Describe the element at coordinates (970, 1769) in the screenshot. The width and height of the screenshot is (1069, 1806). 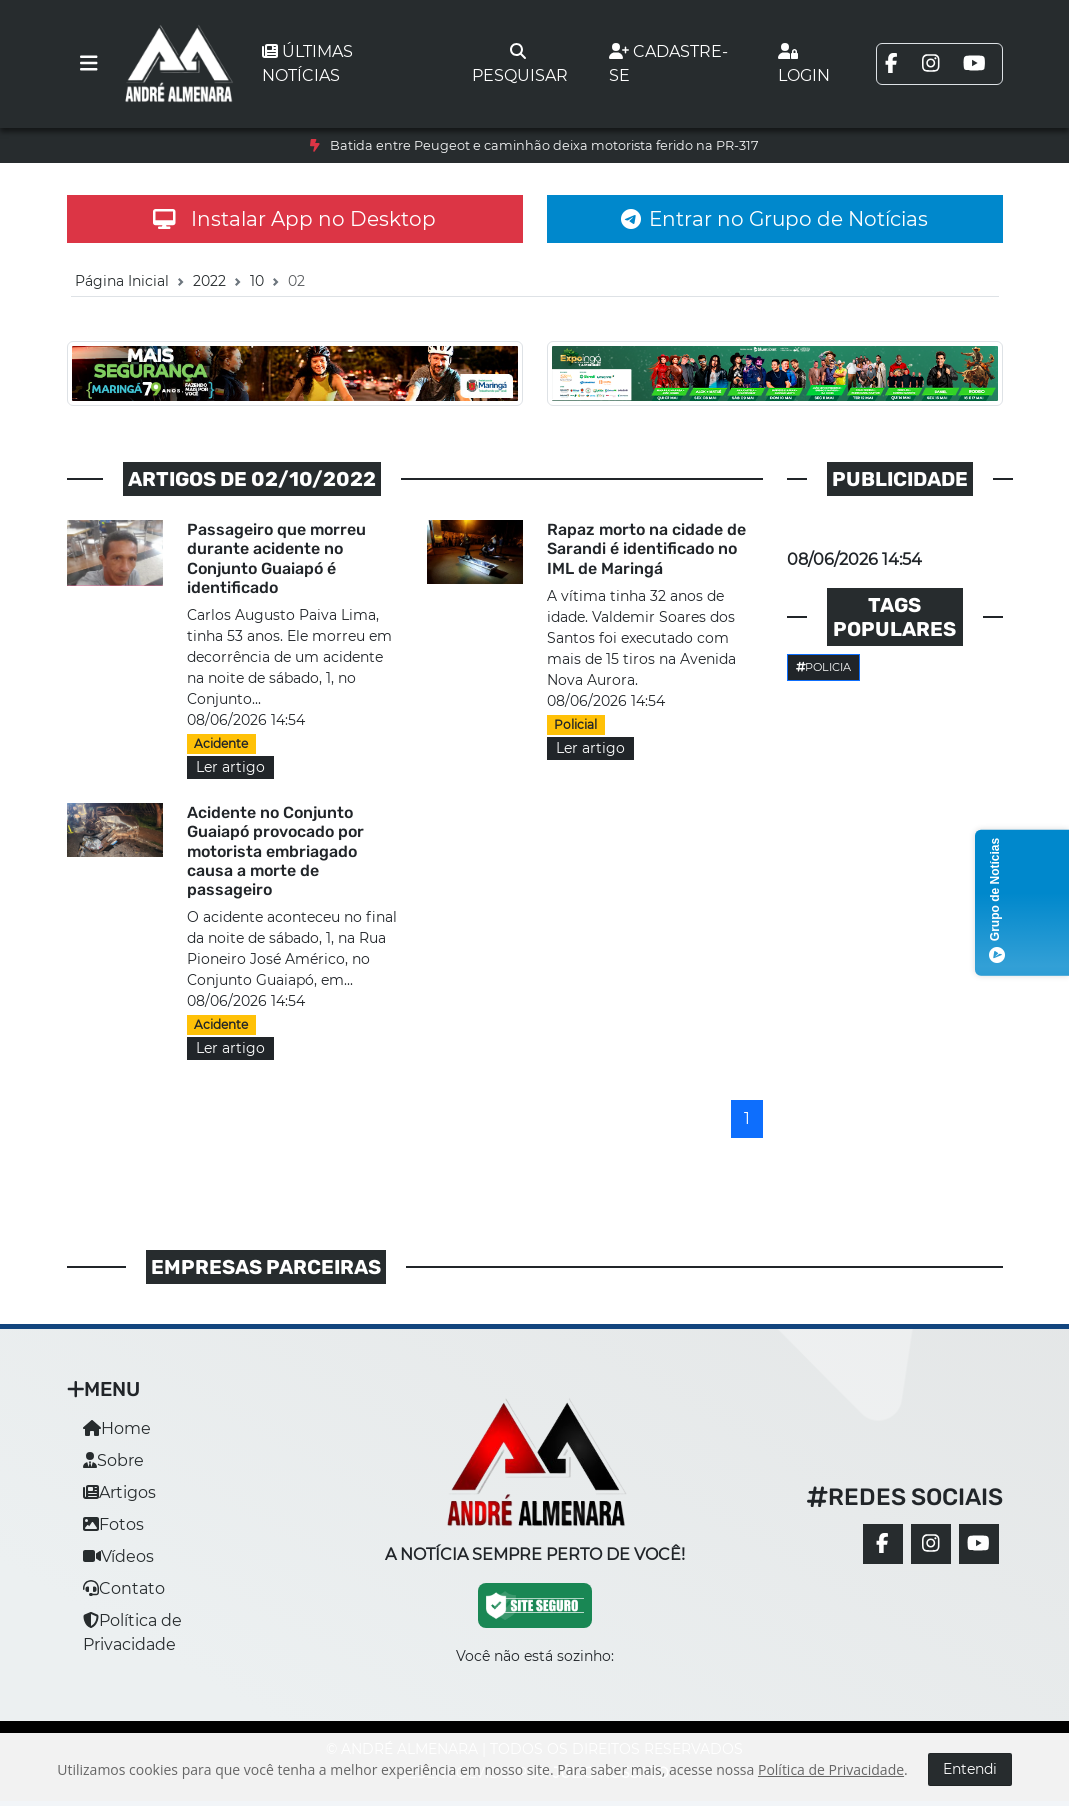
I see `Entendi` at that location.